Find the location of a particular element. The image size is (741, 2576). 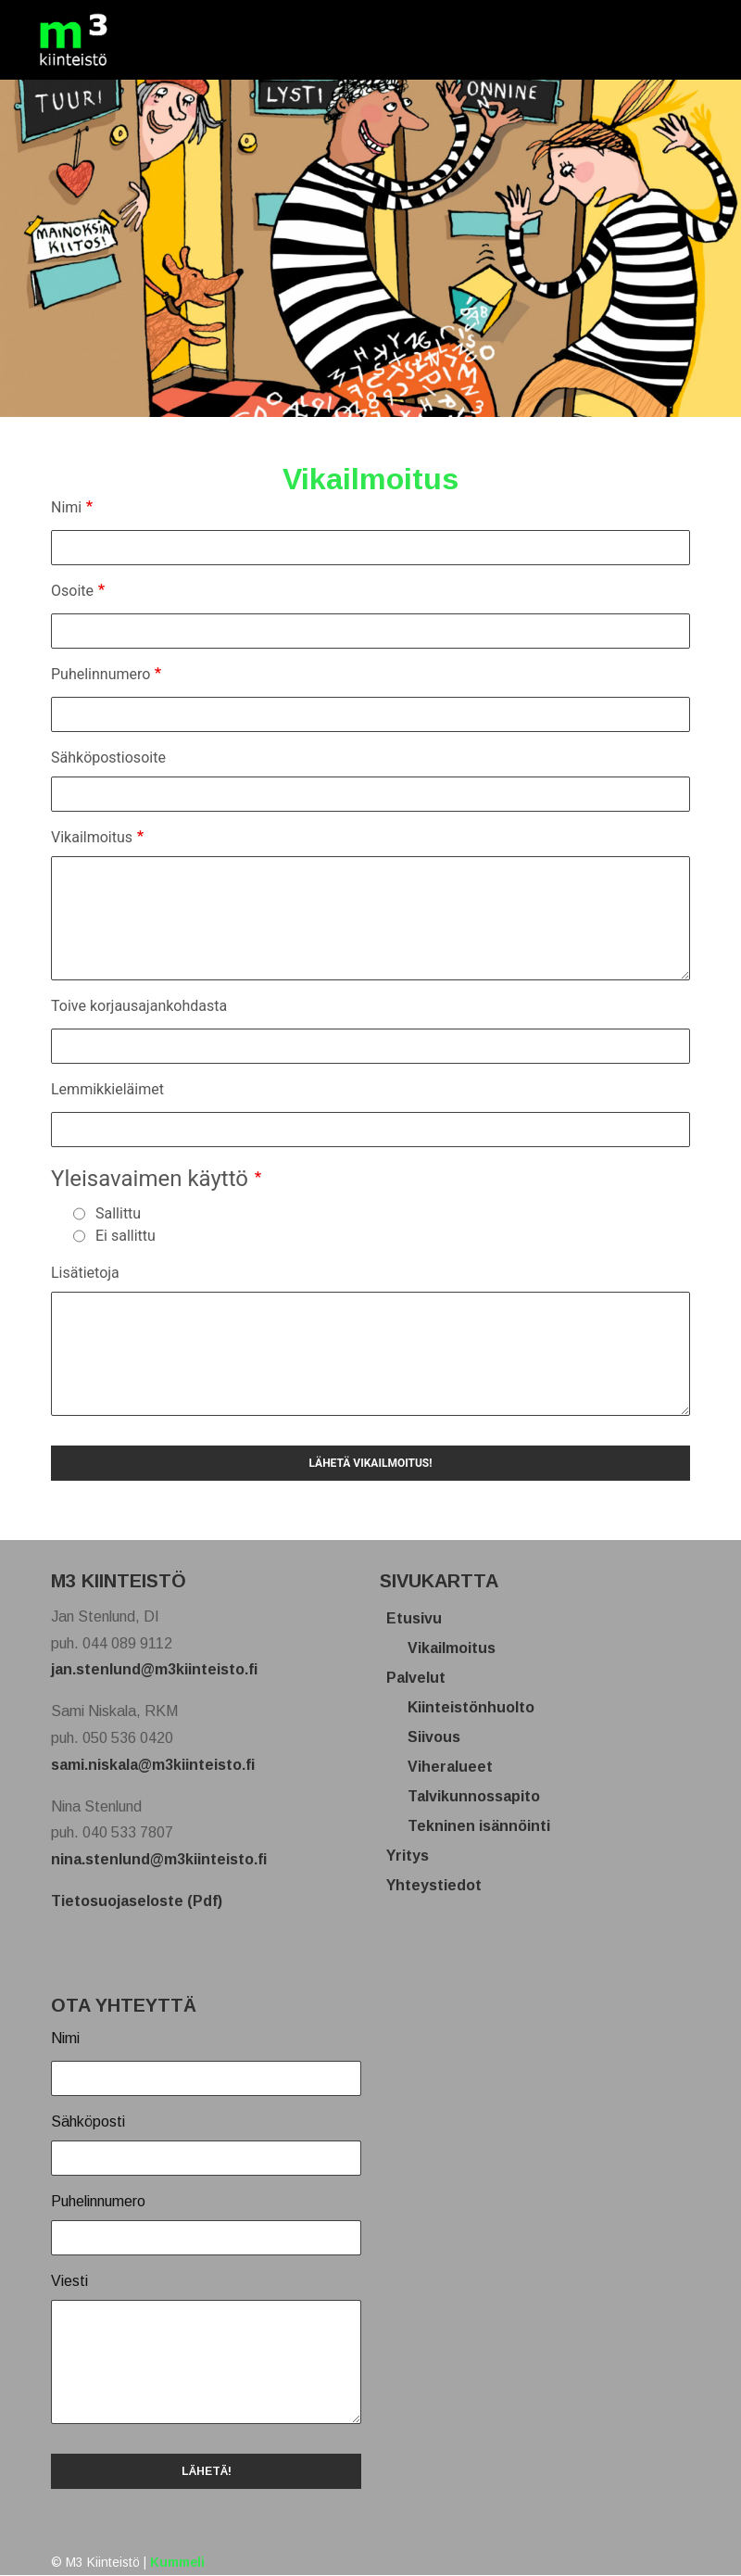

Lemmikkieläimet is located at coordinates (107, 1089).